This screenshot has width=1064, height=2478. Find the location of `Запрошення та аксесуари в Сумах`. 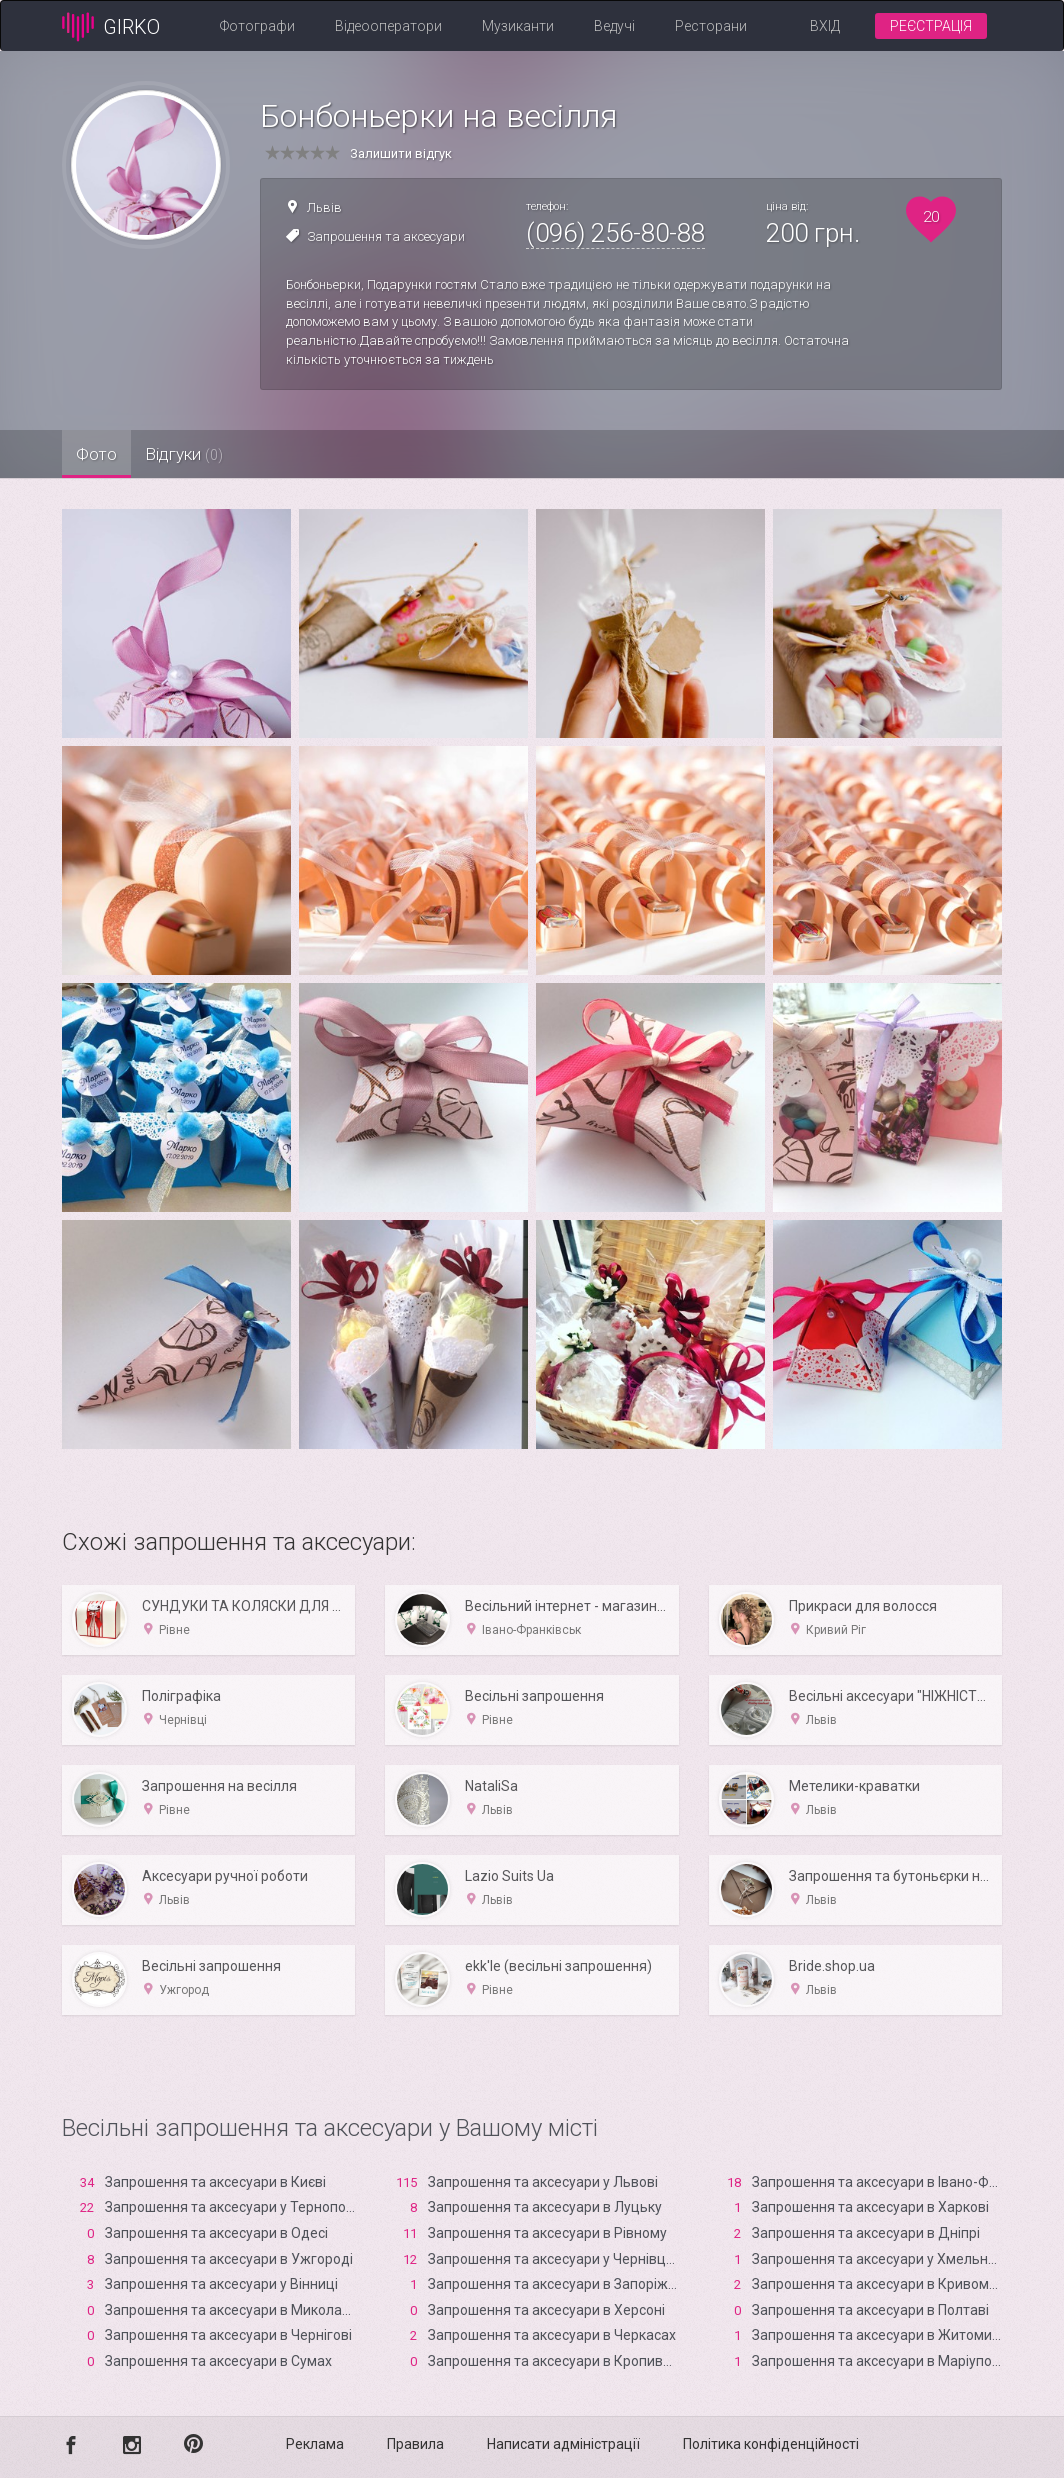

Запрошення та аксесуари в Сумах is located at coordinates (218, 2361).